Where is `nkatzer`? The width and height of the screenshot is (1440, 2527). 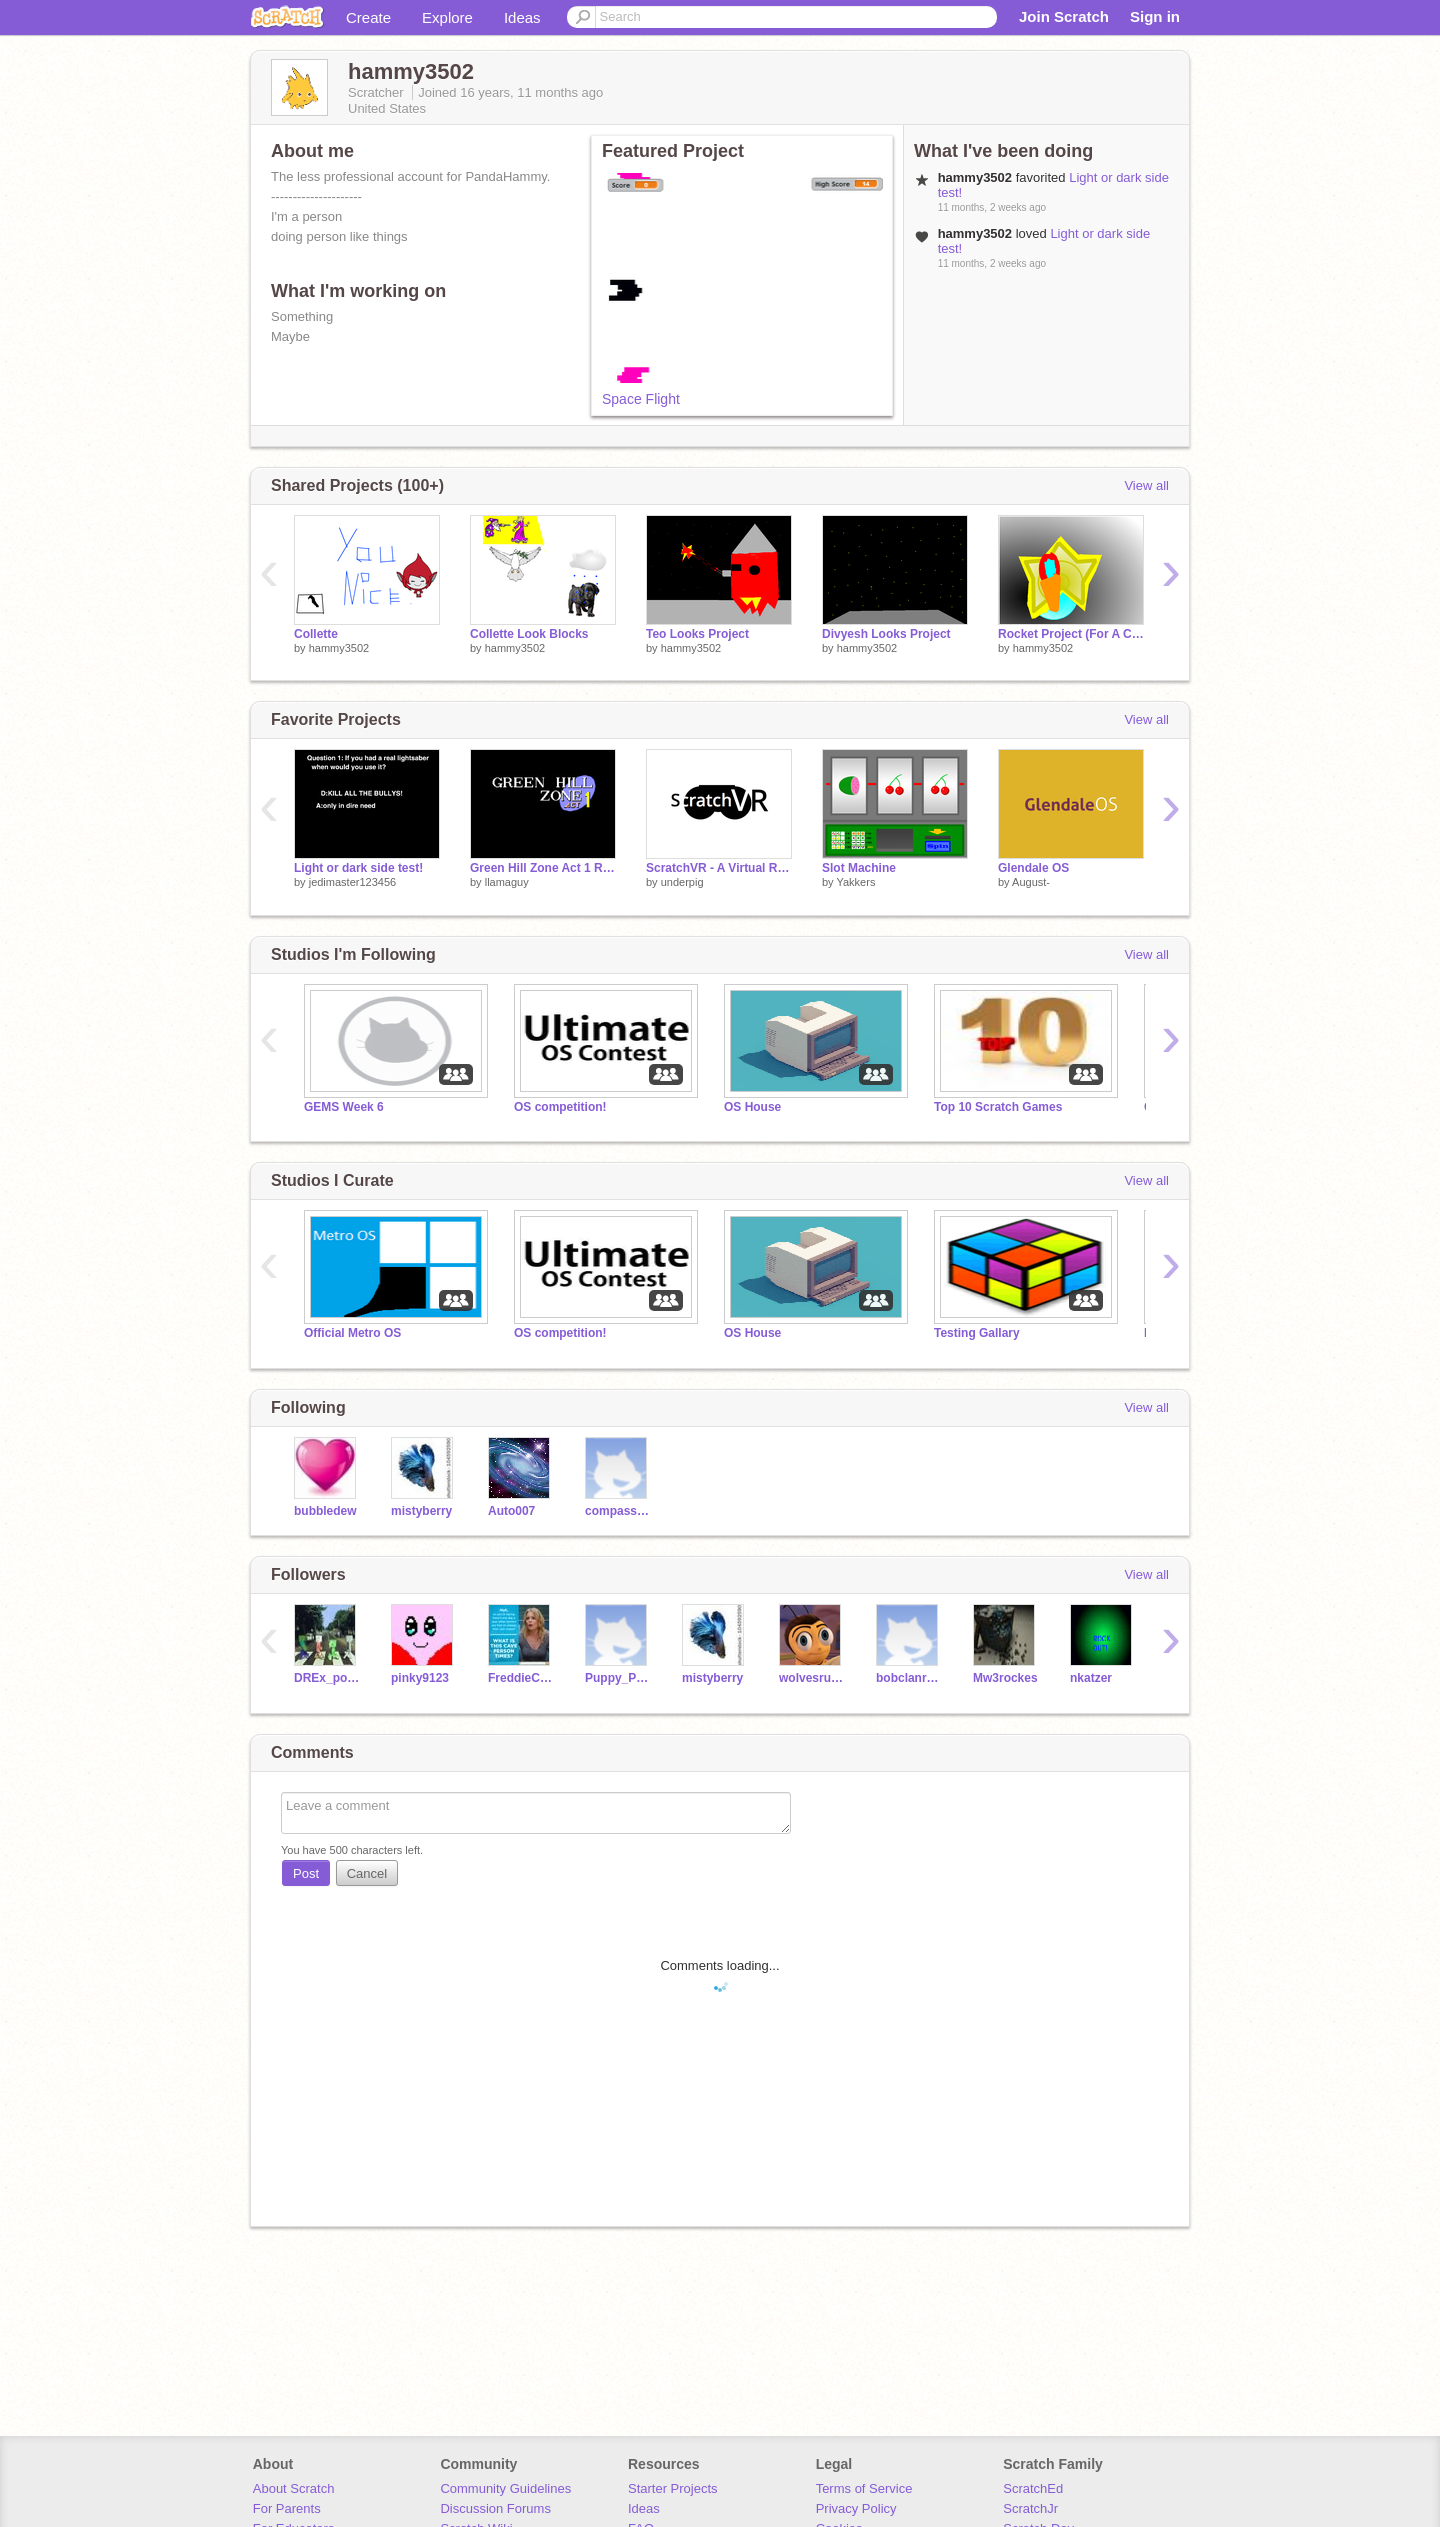 nkatzer is located at coordinates (1091, 1678).